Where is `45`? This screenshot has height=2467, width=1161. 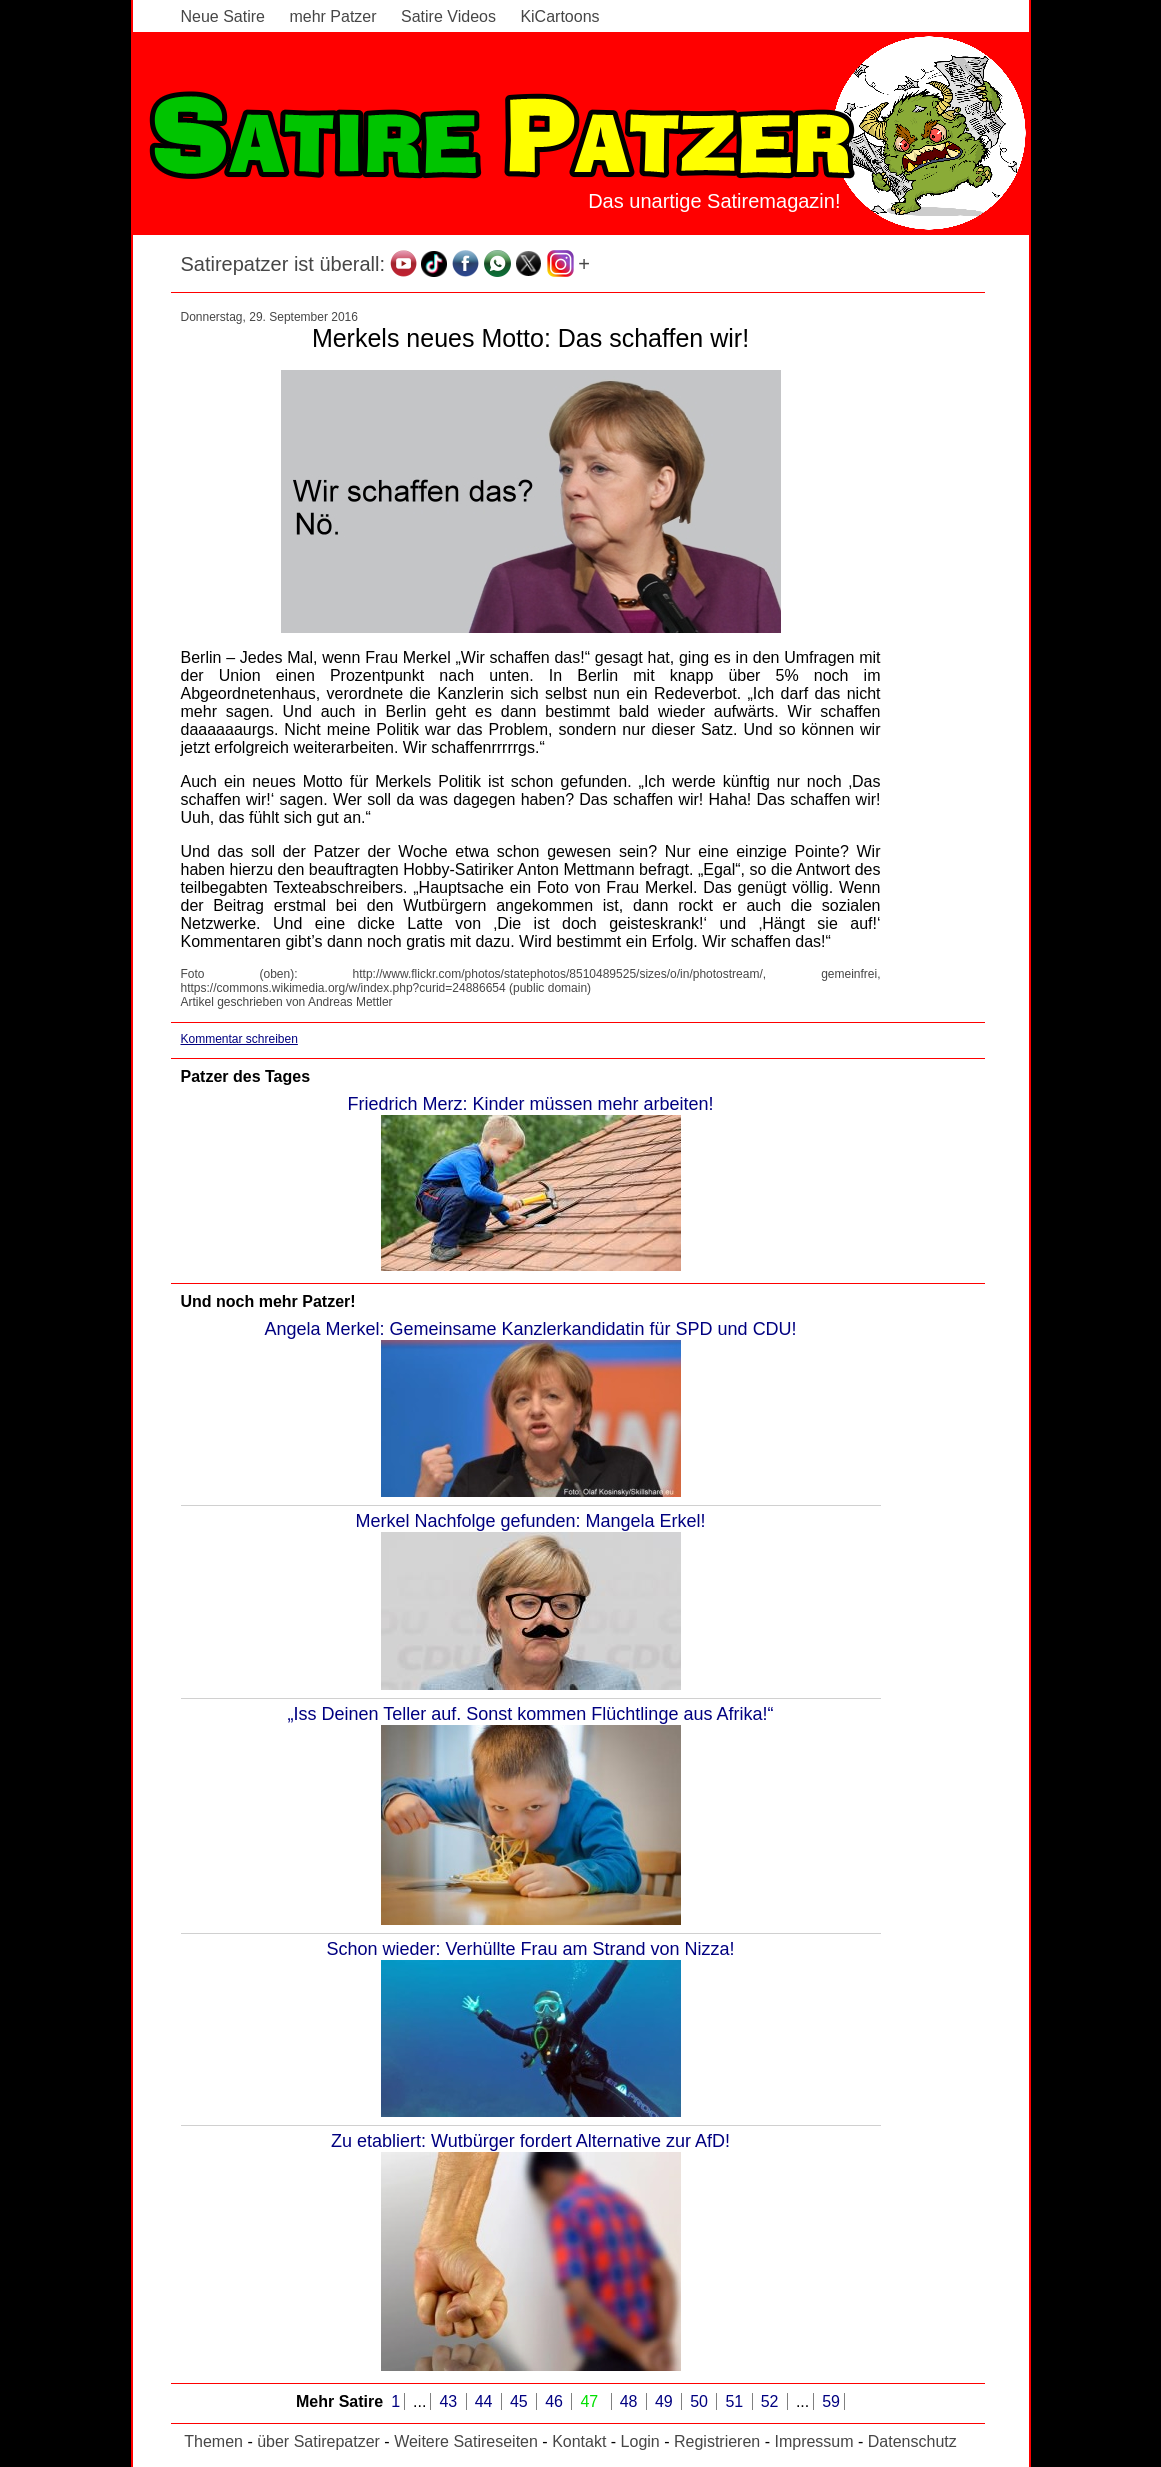 45 is located at coordinates (521, 2401).